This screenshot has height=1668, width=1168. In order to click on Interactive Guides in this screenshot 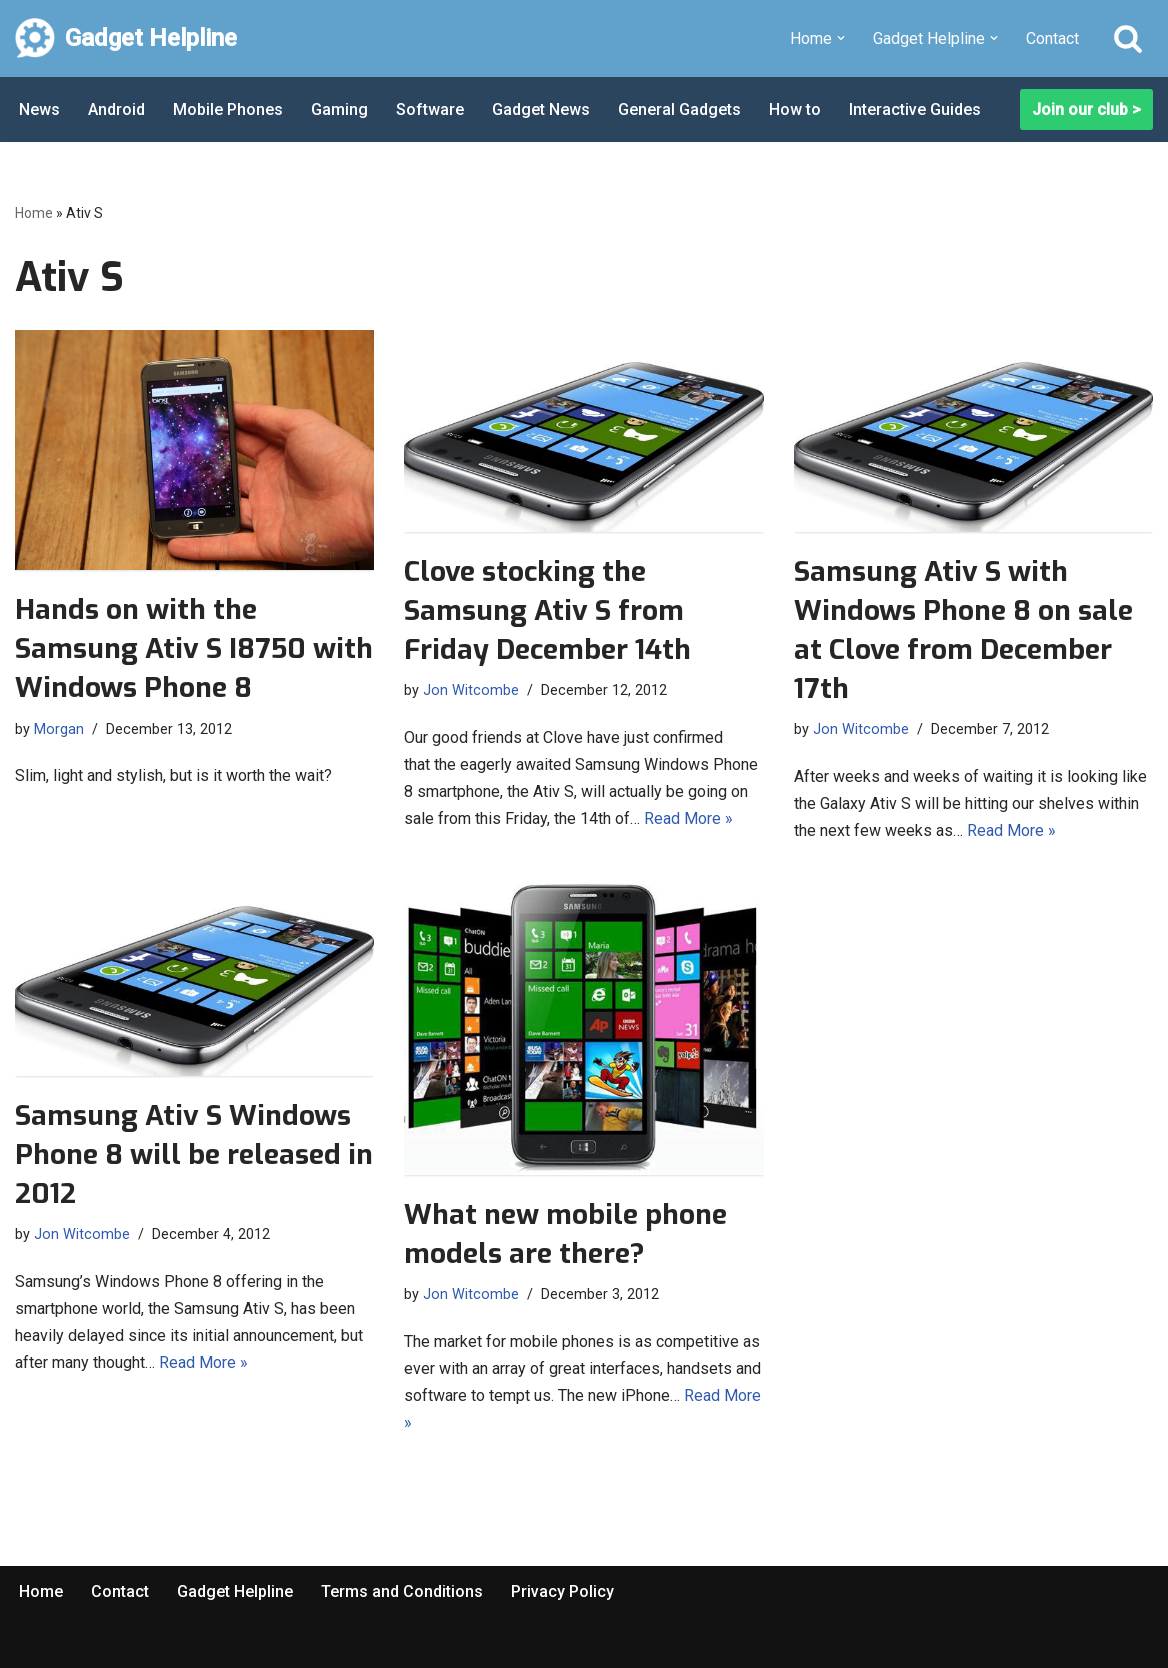, I will do `click(915, 109)`.